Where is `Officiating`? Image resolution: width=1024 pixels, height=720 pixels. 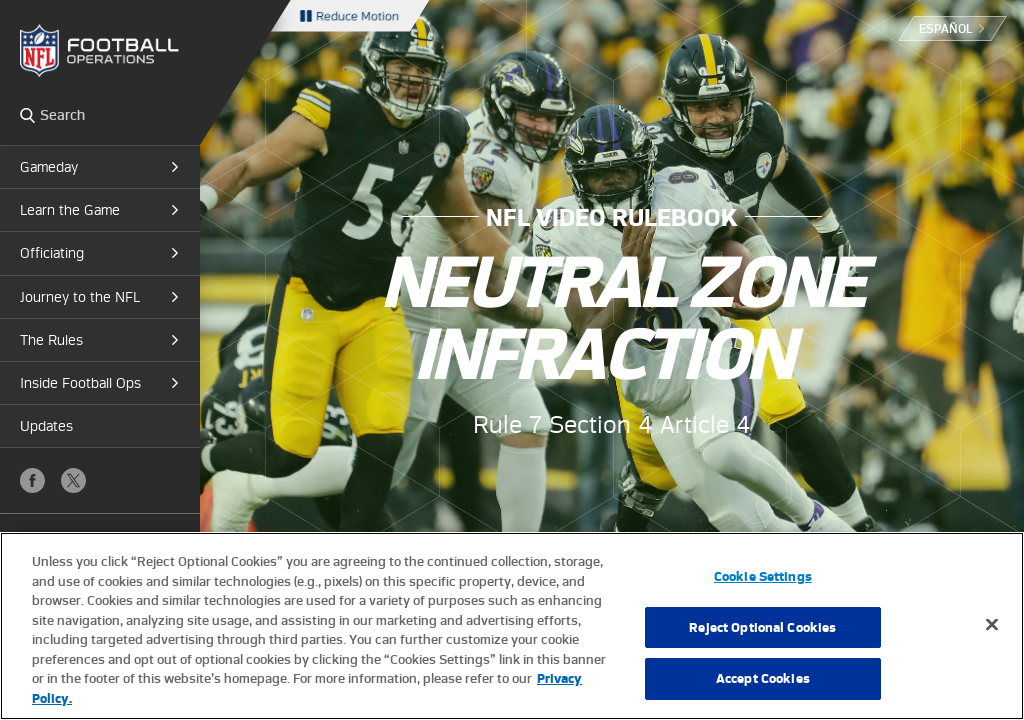
Officiating is located at coordinates (52, 253).